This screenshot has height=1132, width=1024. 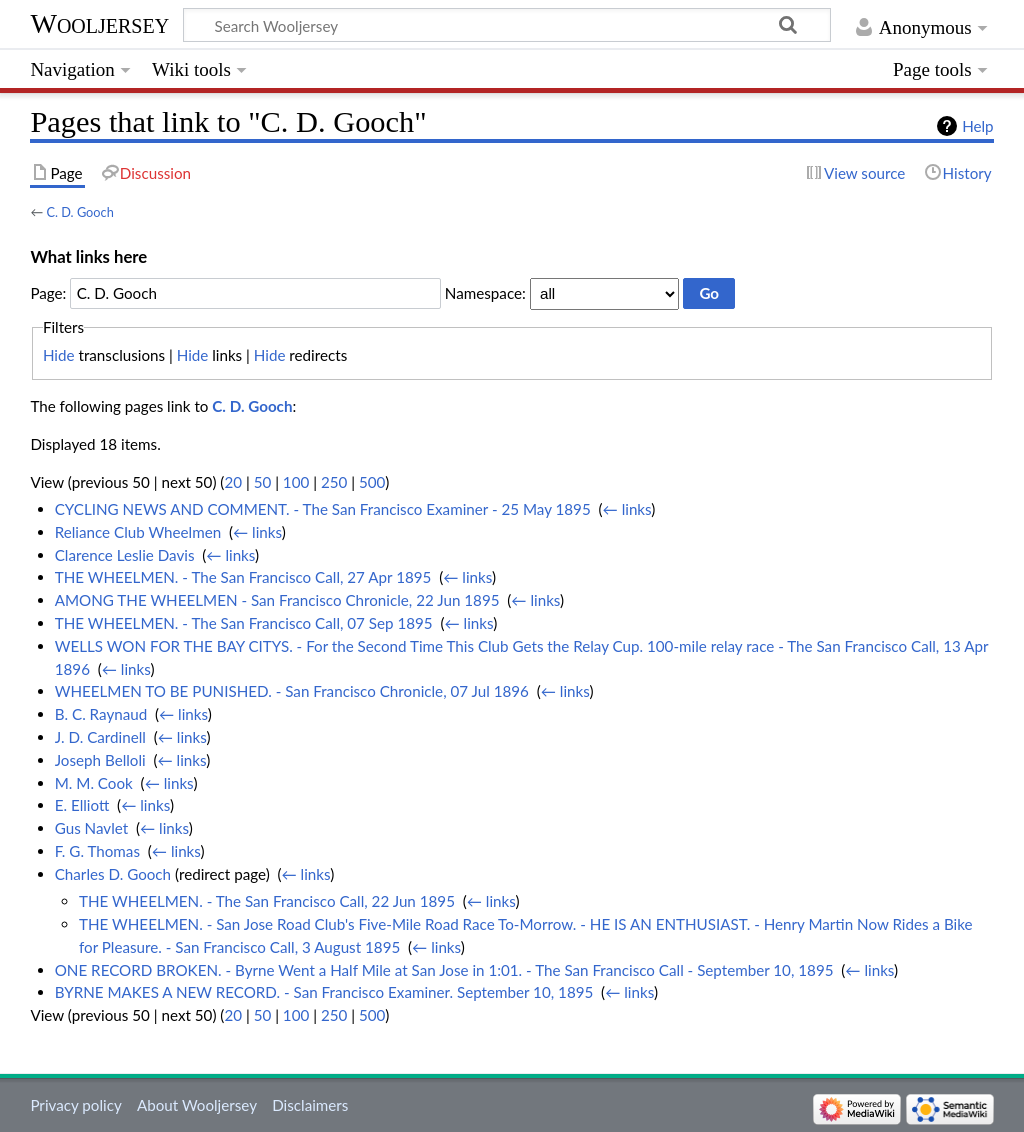 What do you see at coordinates (977, 126) in the screenshot?
I see `Help` at bounding box center [977, 126].